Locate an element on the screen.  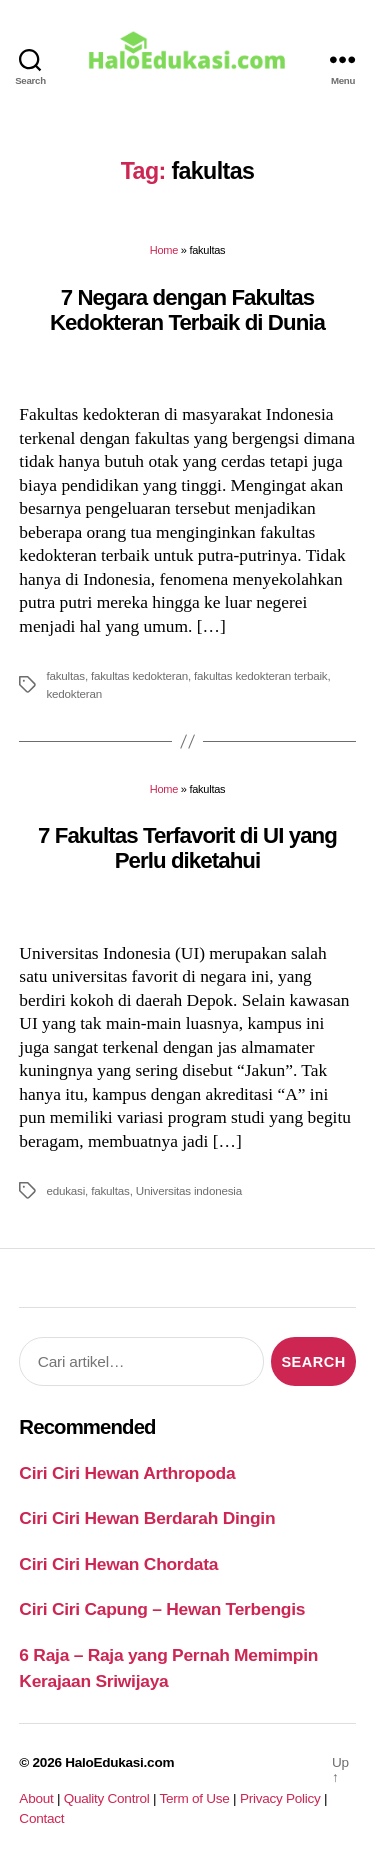
fakultas is located at coordinates (65, 675).